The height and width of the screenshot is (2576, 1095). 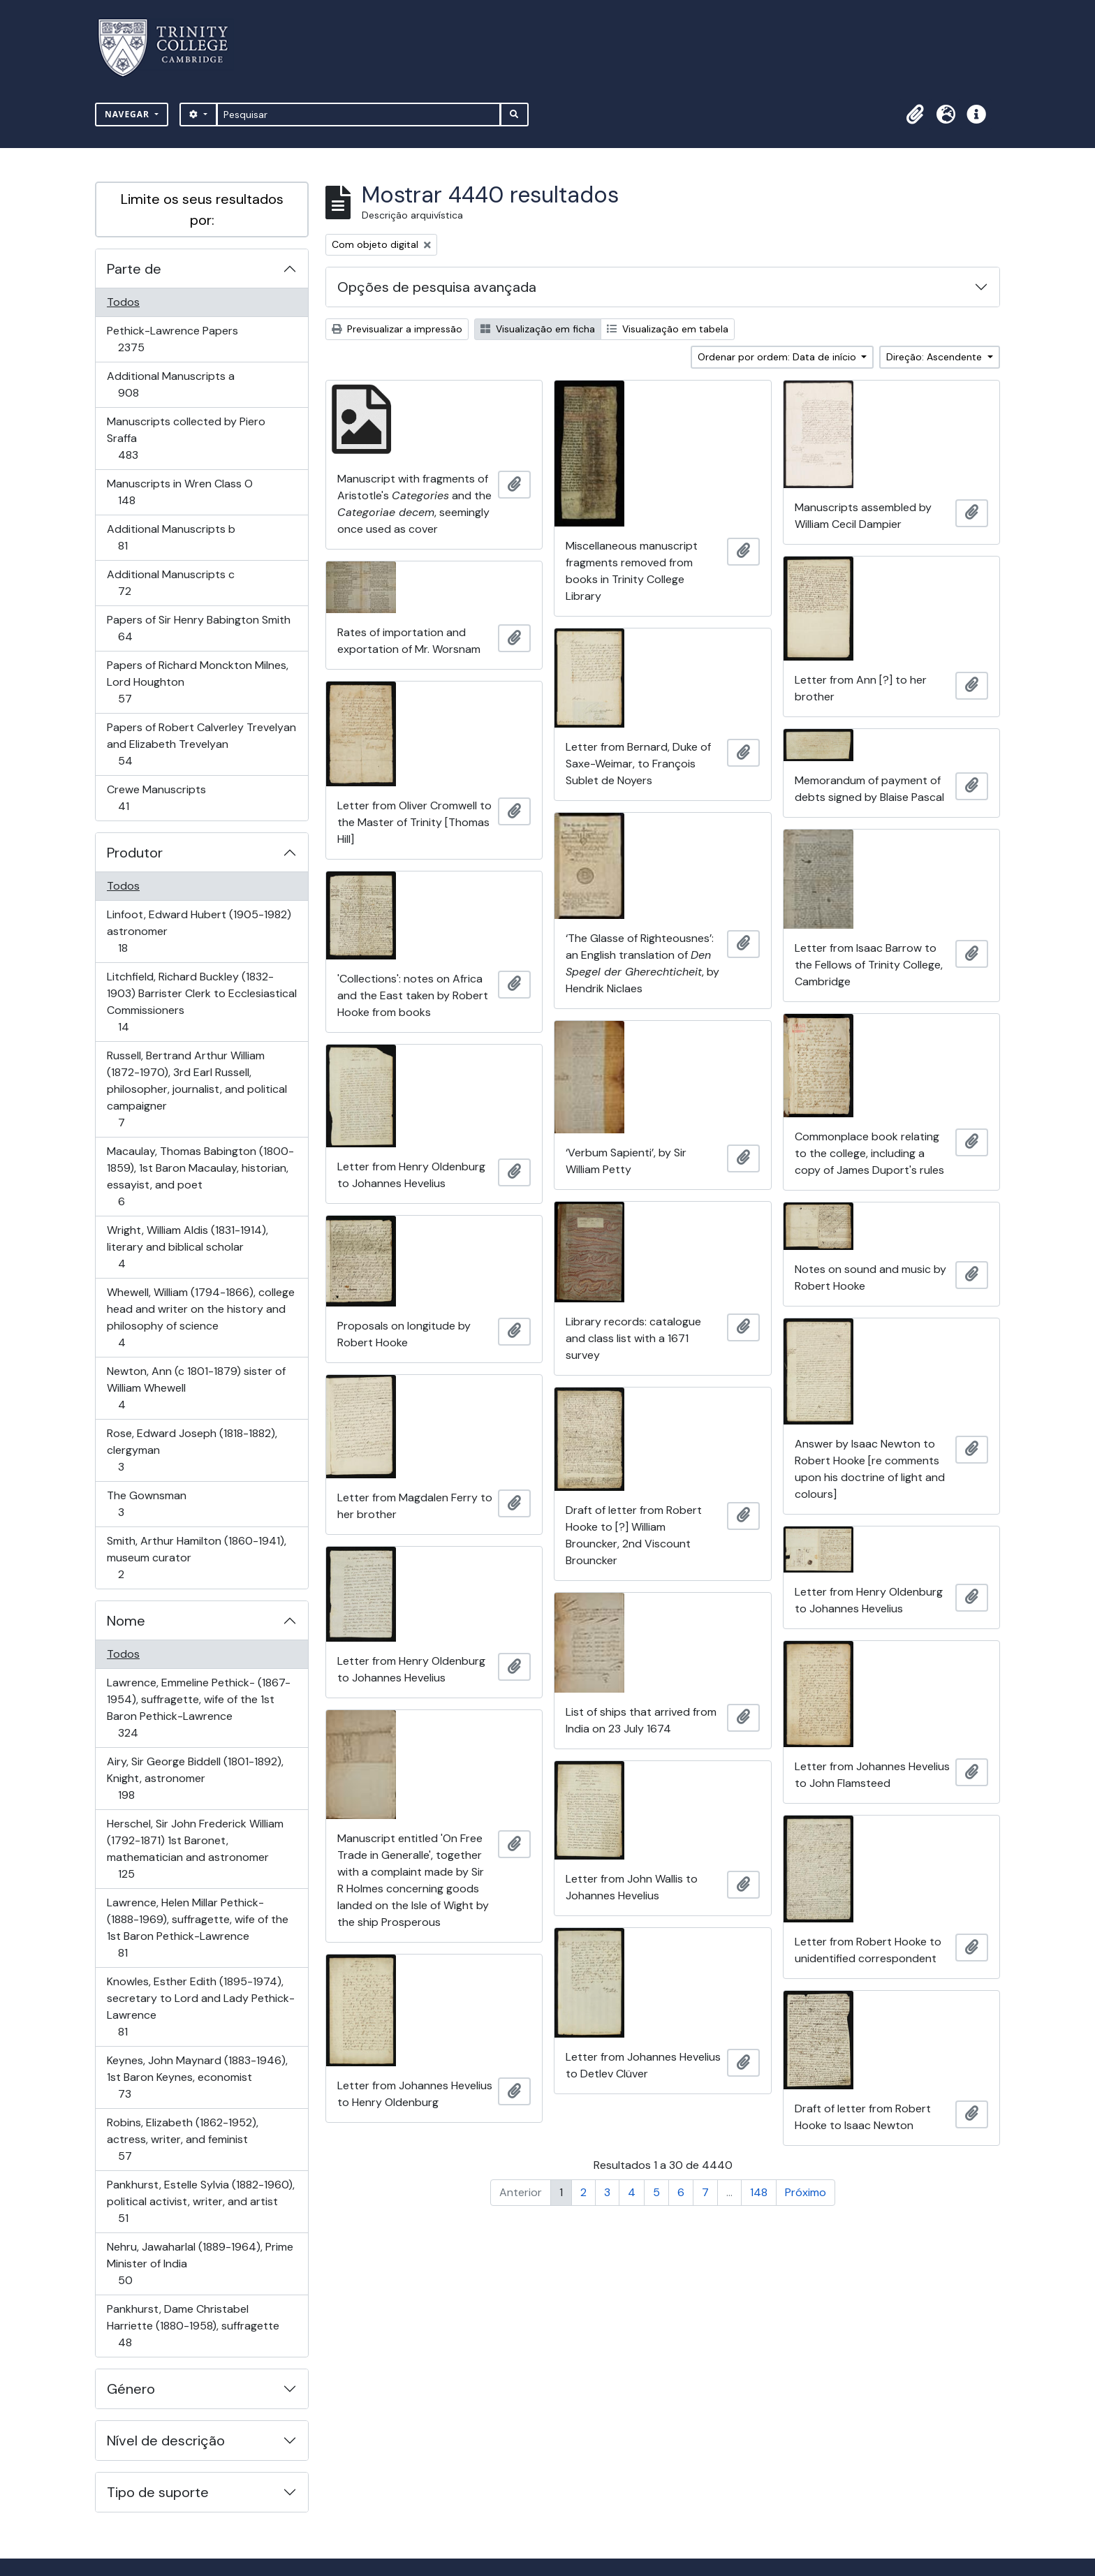 What do you see at coordinates (182, 2139) in the screenshot?
I see `Robins, Elizabeth (1862-1952), actress, writer, and feminist` at bounding box center [182, 2139].